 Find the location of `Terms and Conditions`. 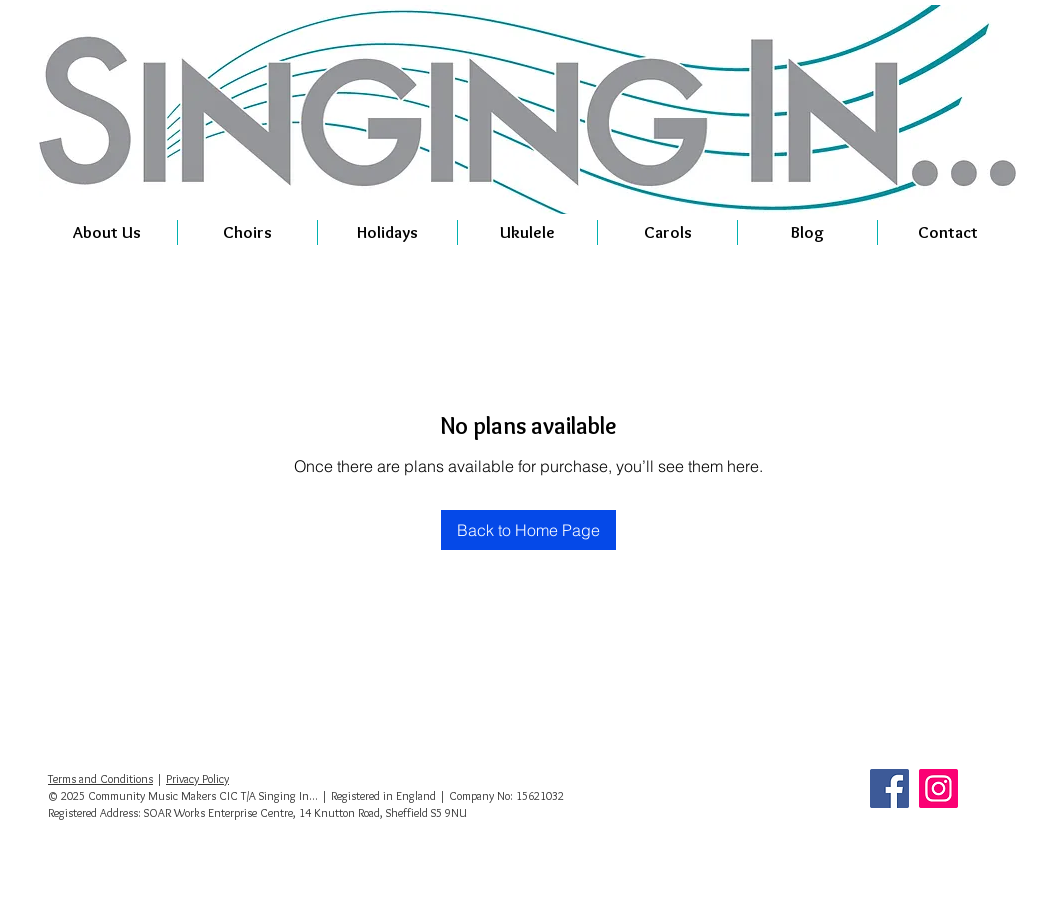

Terms and Conditions is located at coordinates (100, 778).